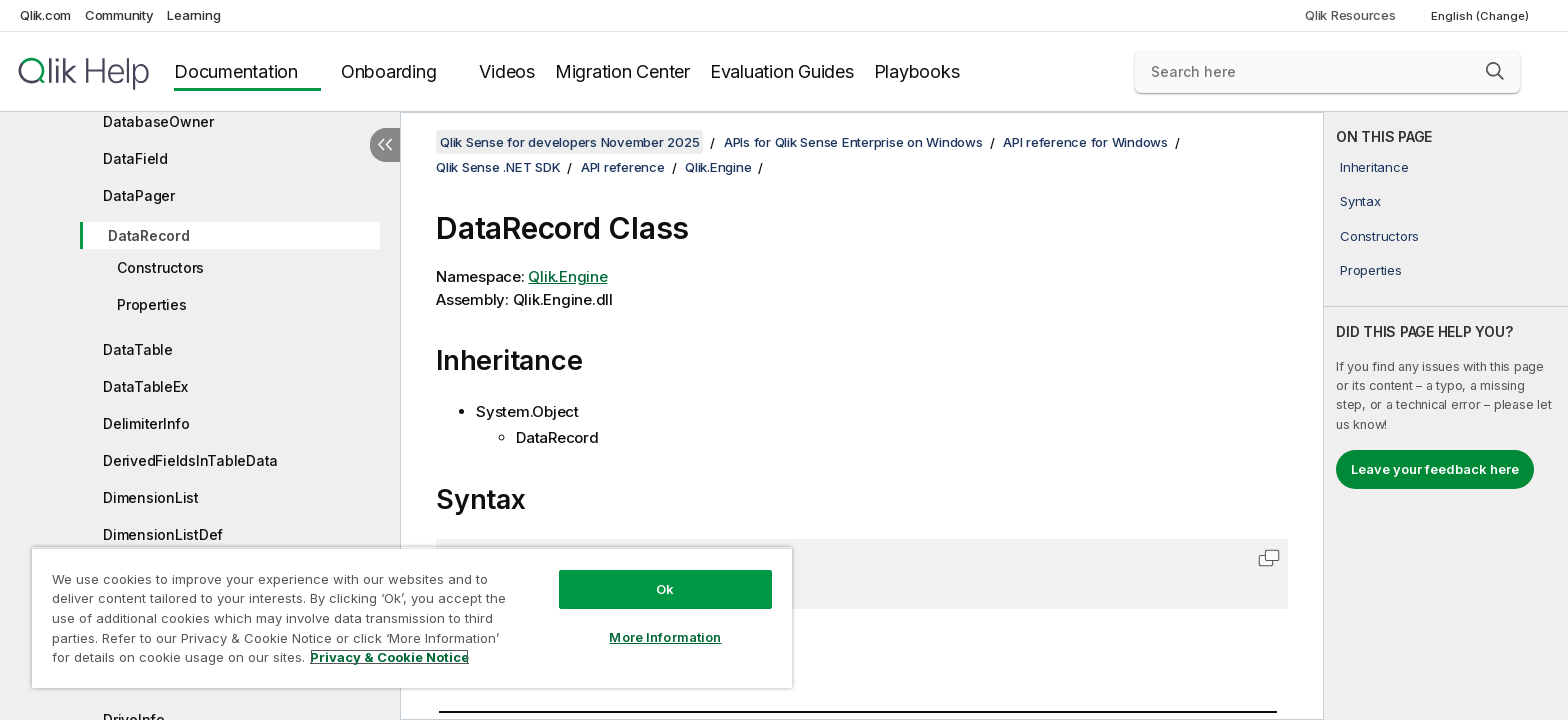 This screenshot has height=720, width=1568. What do you see at coordinates (665, 637) in the screenshot?
I see `More Information [More Information, Opens the preference center dialog]` at bounding box center [665, 637].